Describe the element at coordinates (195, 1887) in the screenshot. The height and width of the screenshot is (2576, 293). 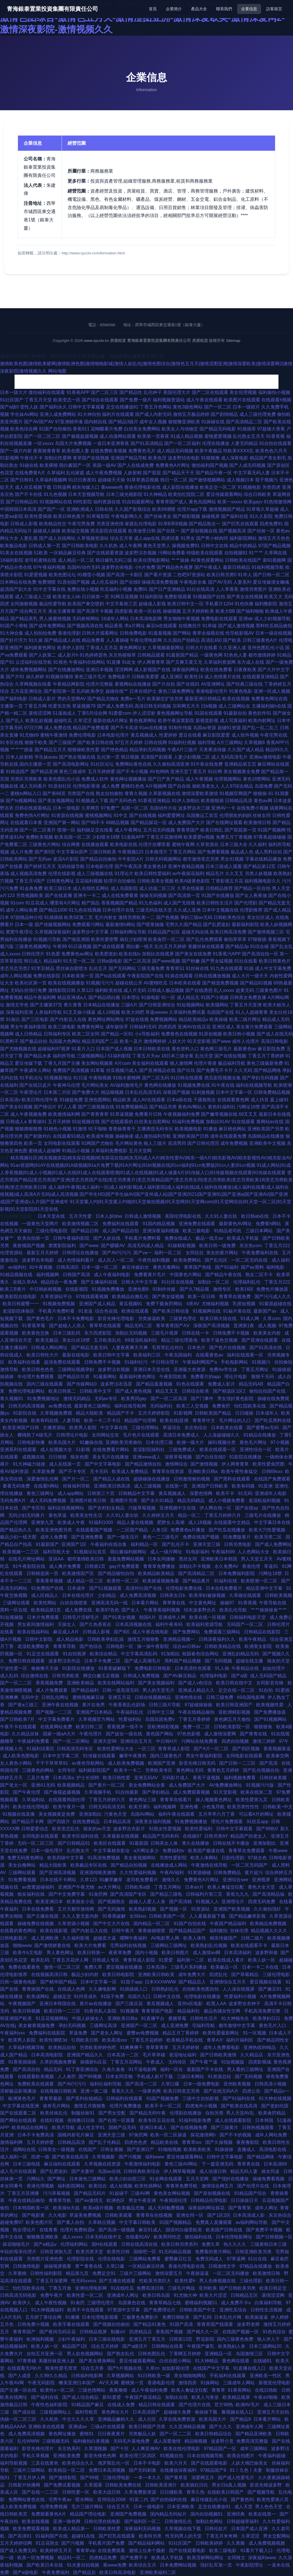
I see `日本an片` at that location.